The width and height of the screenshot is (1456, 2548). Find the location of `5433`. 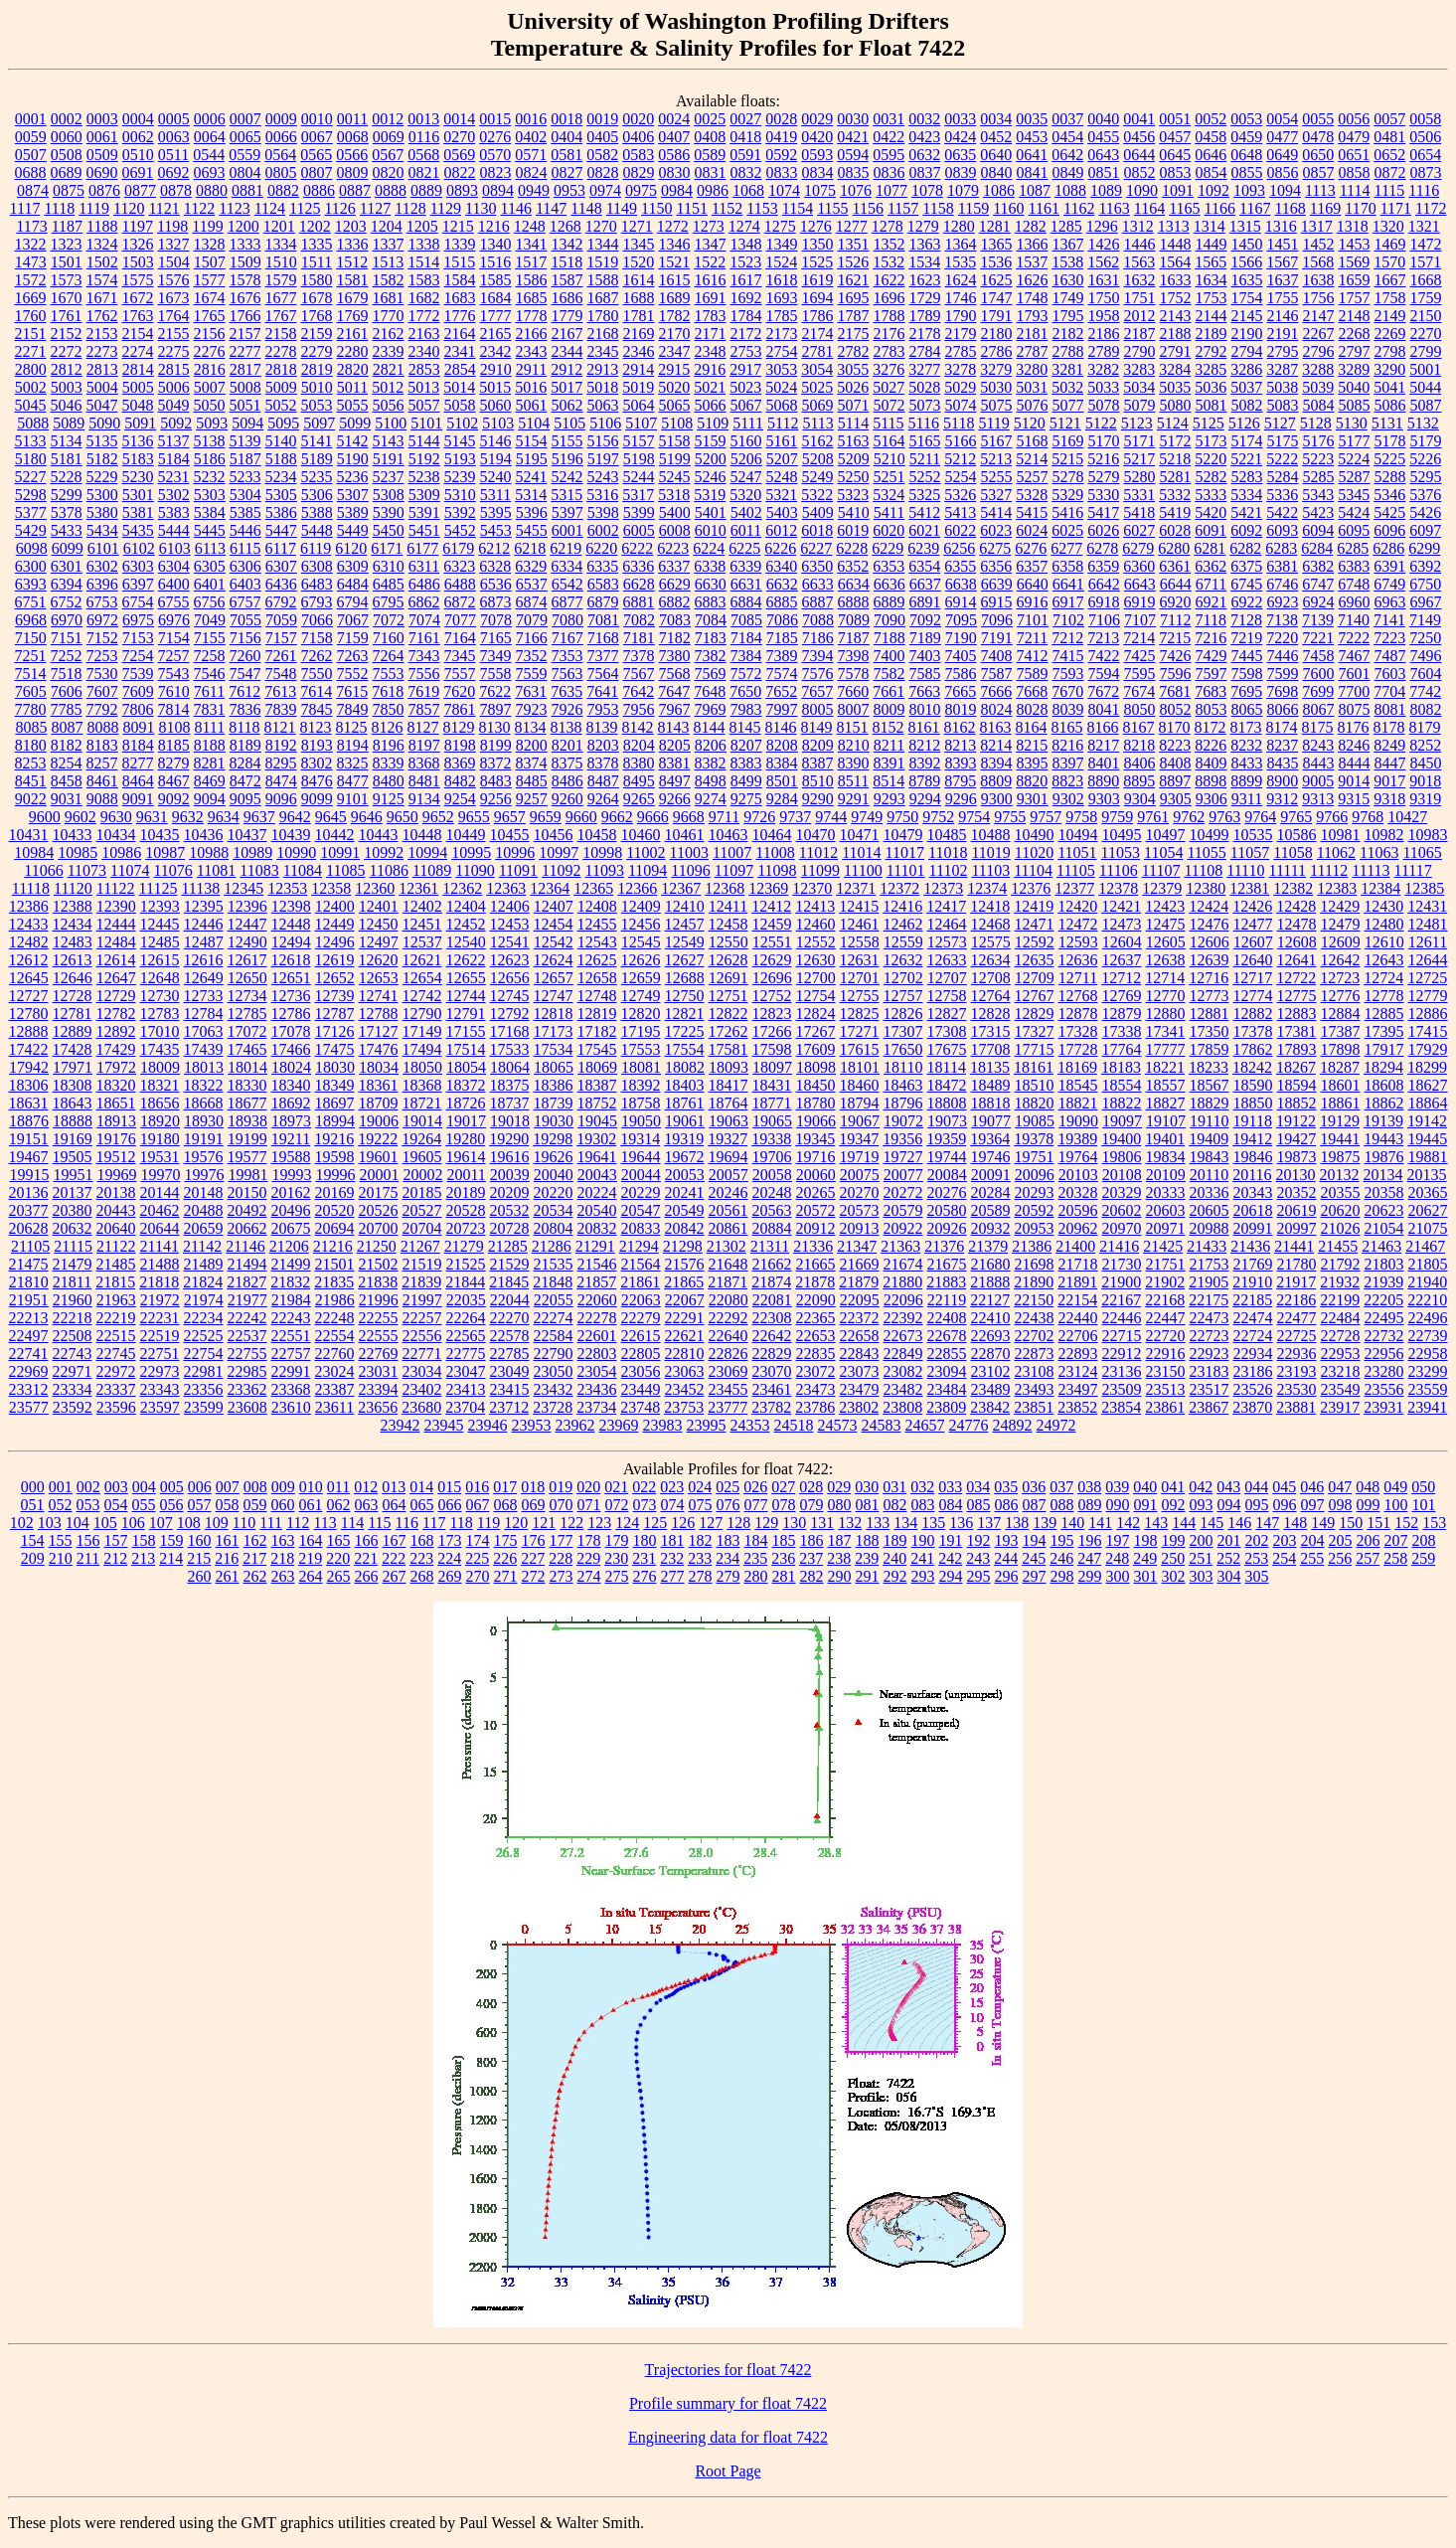

5433 is located at coordinates (66, 530).